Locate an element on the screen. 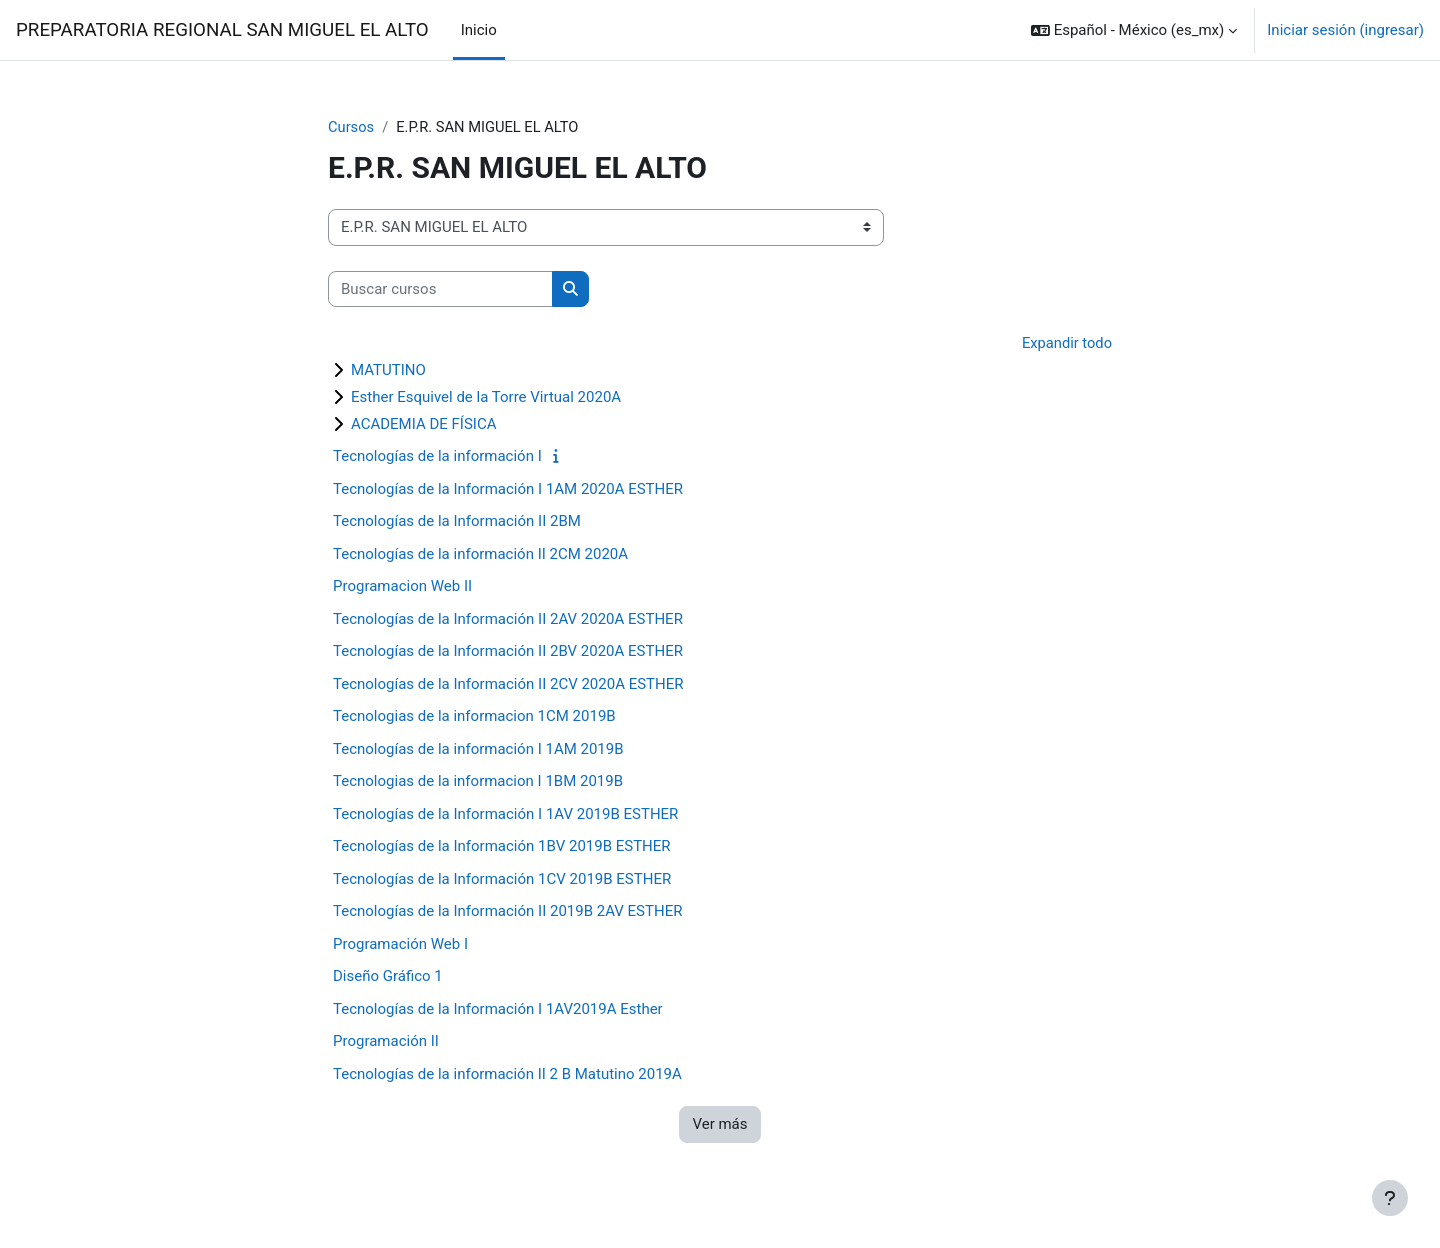 The image size is (1440, 1248). Tecnologías de la Información 1CV 2019B ESTHER is located at coordinates (502, 880).